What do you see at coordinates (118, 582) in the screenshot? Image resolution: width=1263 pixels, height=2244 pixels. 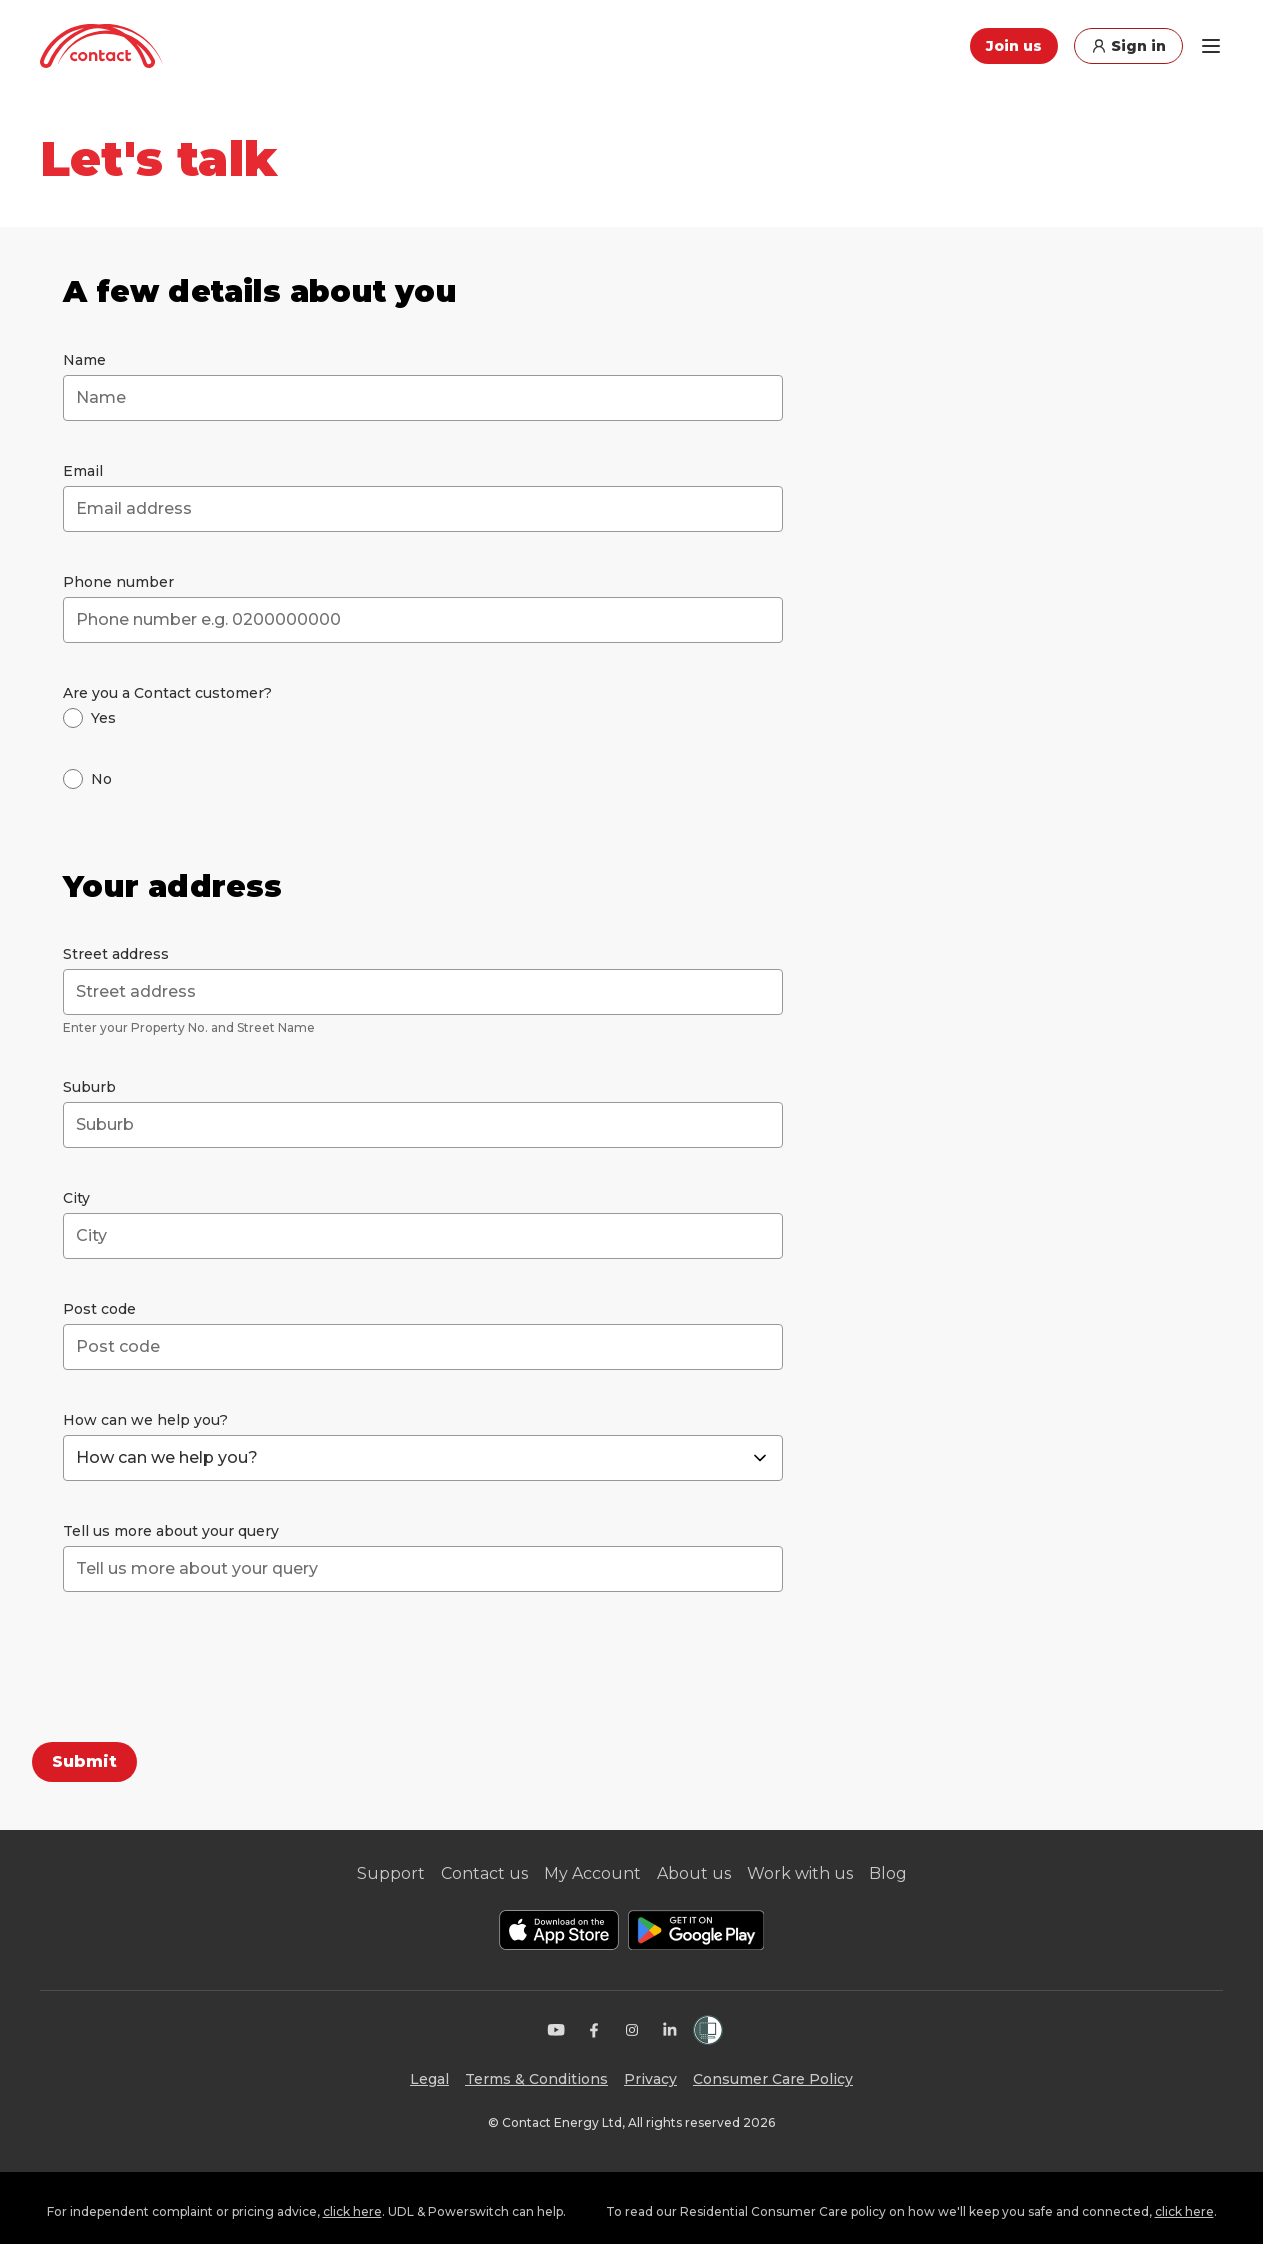 I see `Phone number` at bounding box center [118, 582].